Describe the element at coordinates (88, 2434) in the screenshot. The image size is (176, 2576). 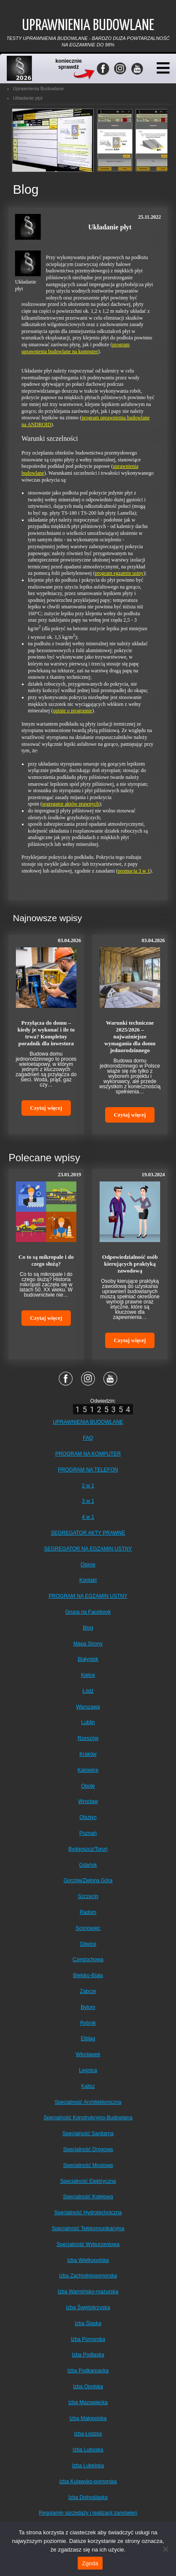
I see `Izba Łódzka` at that location.